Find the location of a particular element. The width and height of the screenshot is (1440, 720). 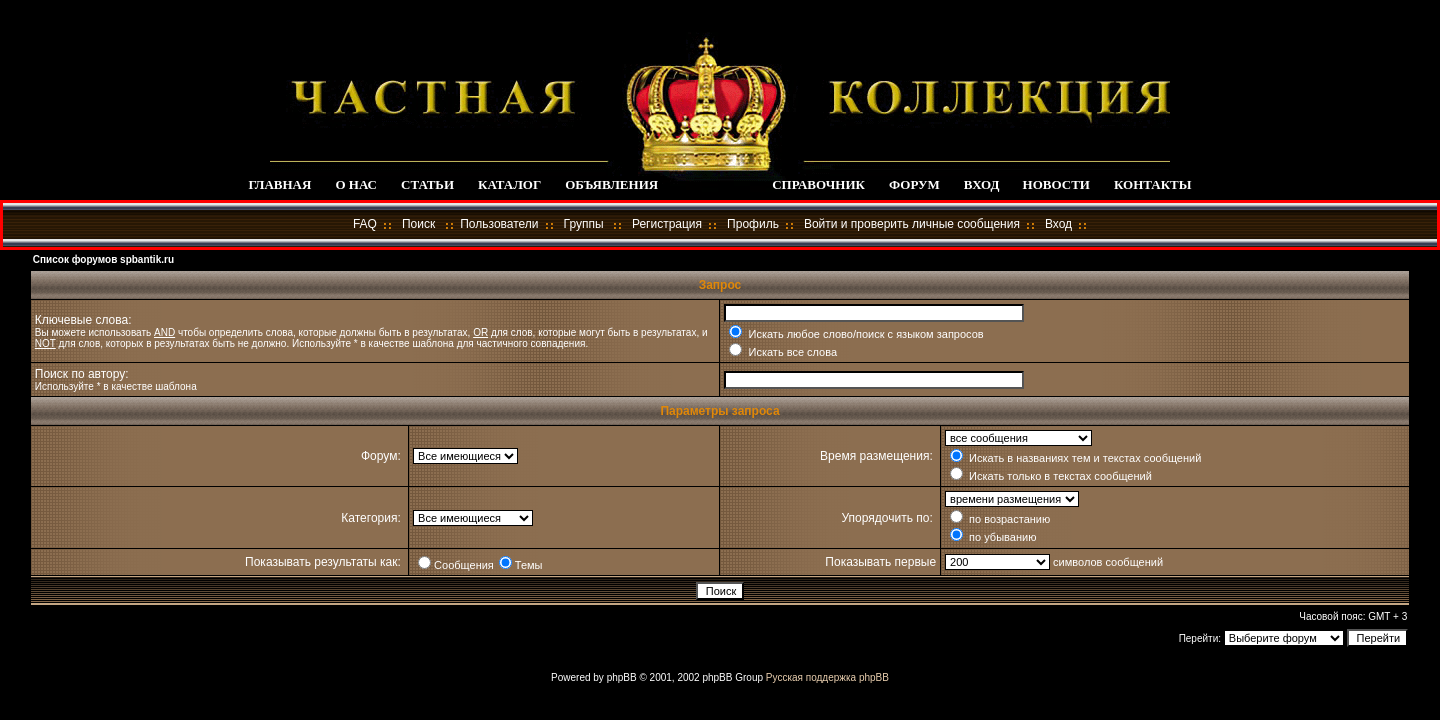

О НАС is located at coordinates (356, 184).